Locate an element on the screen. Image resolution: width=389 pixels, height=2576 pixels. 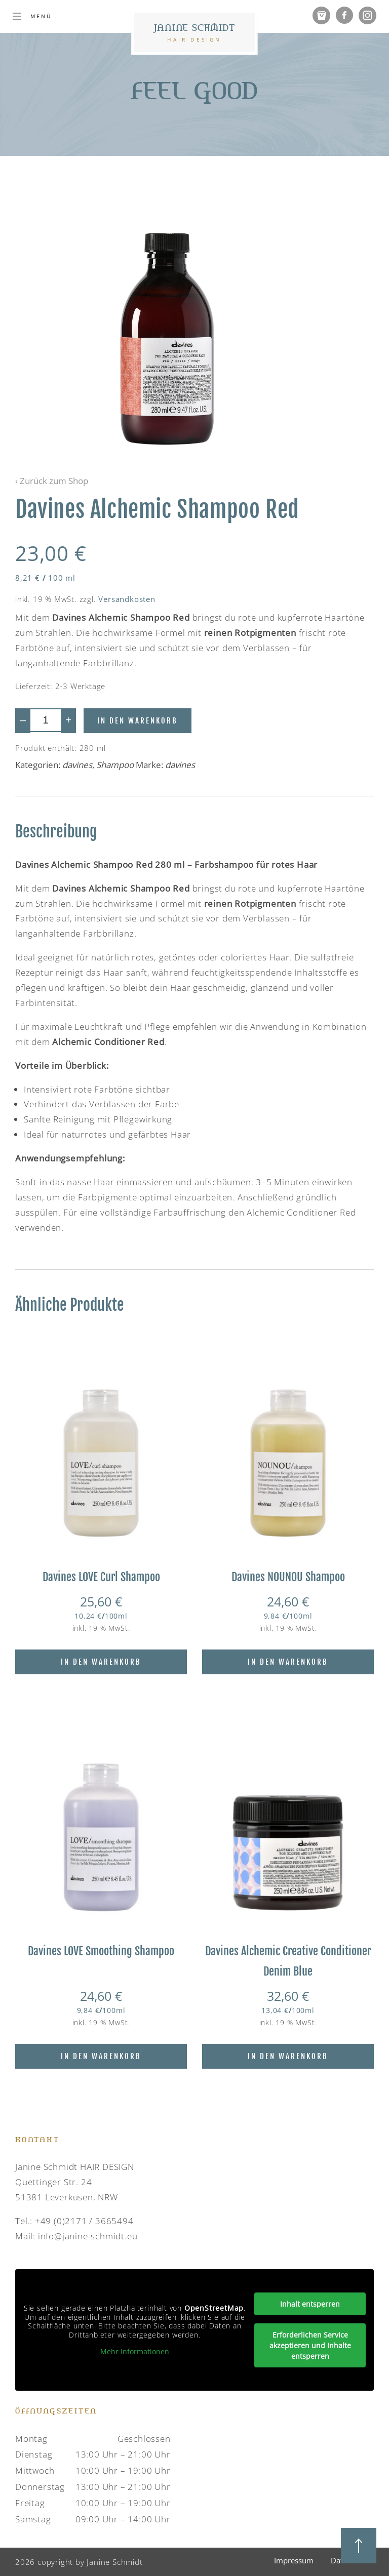
Mehr Informationen [button] is located at coordinates (134, 2351).